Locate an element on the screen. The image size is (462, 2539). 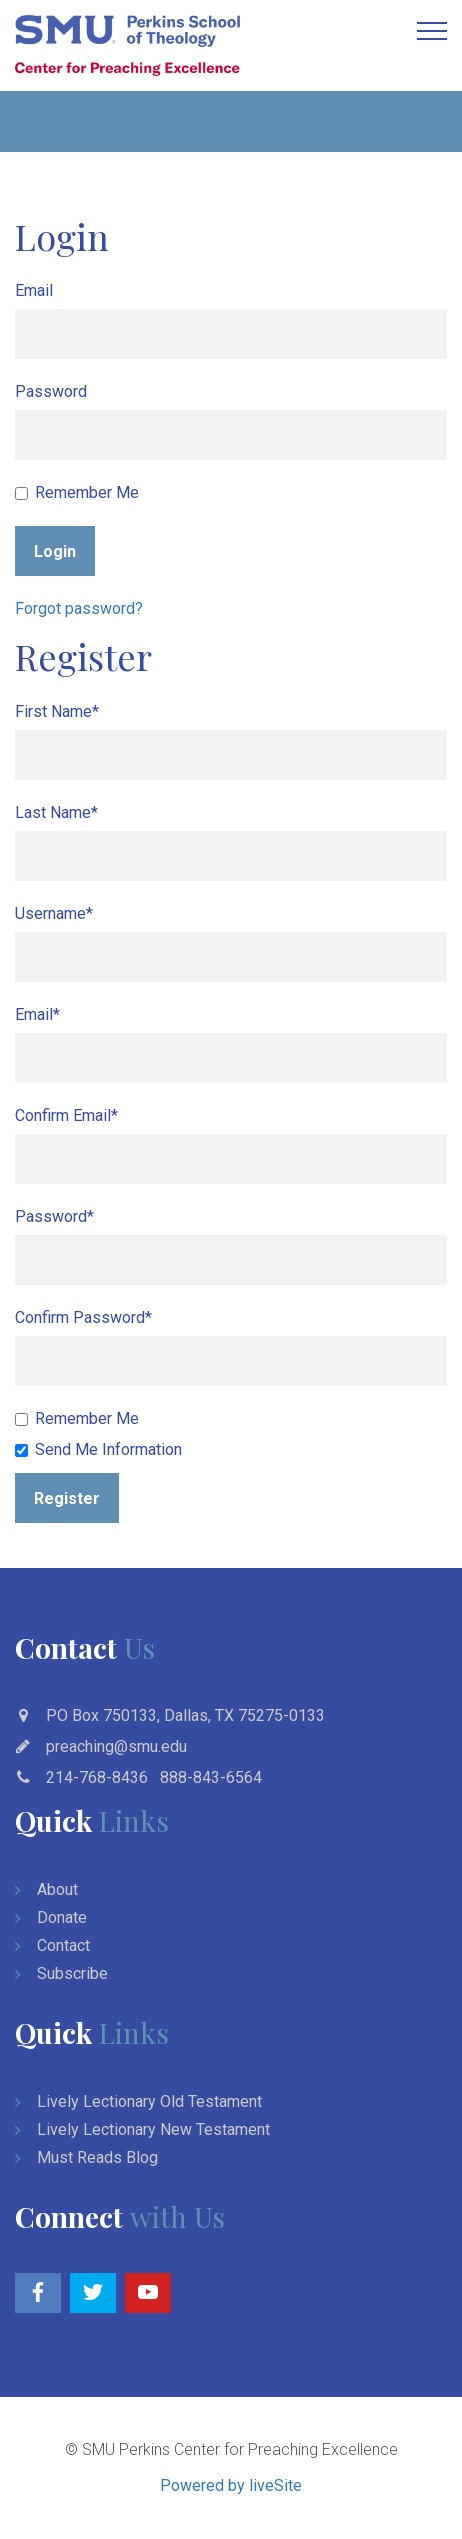
Send Me Information is located at coordinates (98, 1449).